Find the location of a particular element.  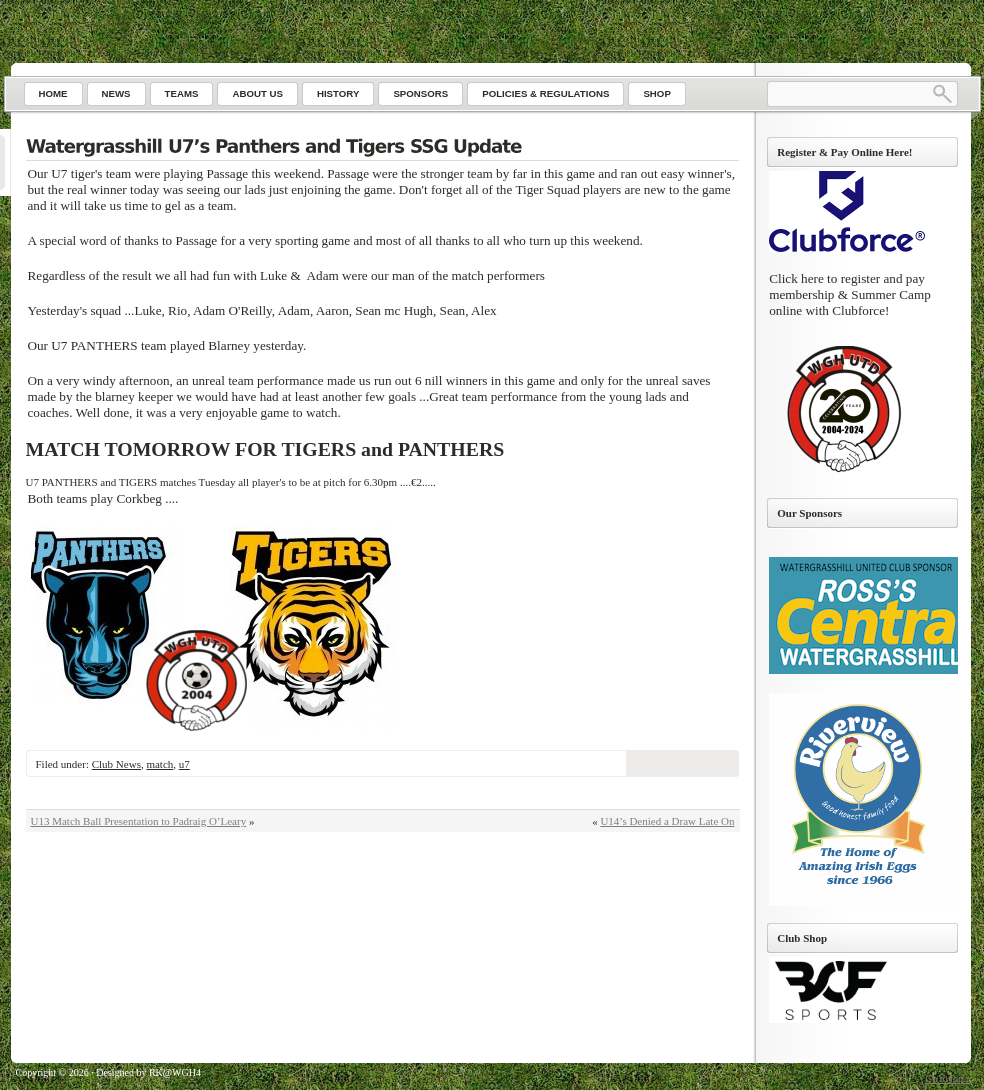

u7 is located at coordinates (184, 764).